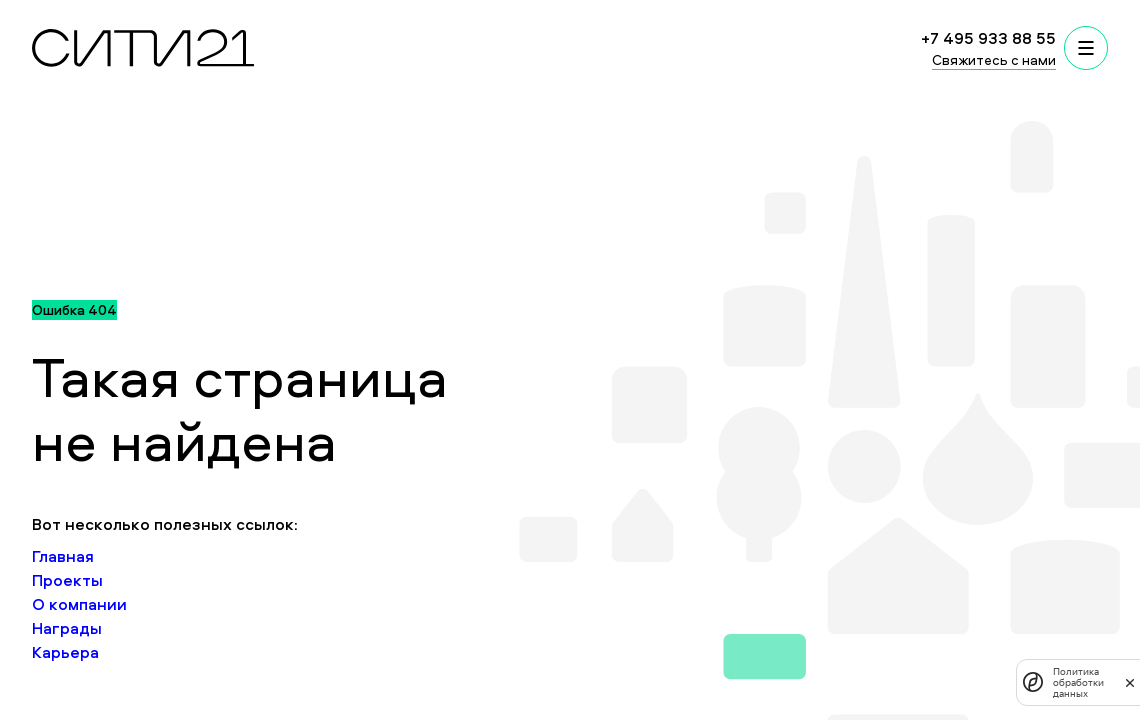 This screenshot has width=1140, height=720. I want to click on Свяжитесь с нами, so click(994, 59).